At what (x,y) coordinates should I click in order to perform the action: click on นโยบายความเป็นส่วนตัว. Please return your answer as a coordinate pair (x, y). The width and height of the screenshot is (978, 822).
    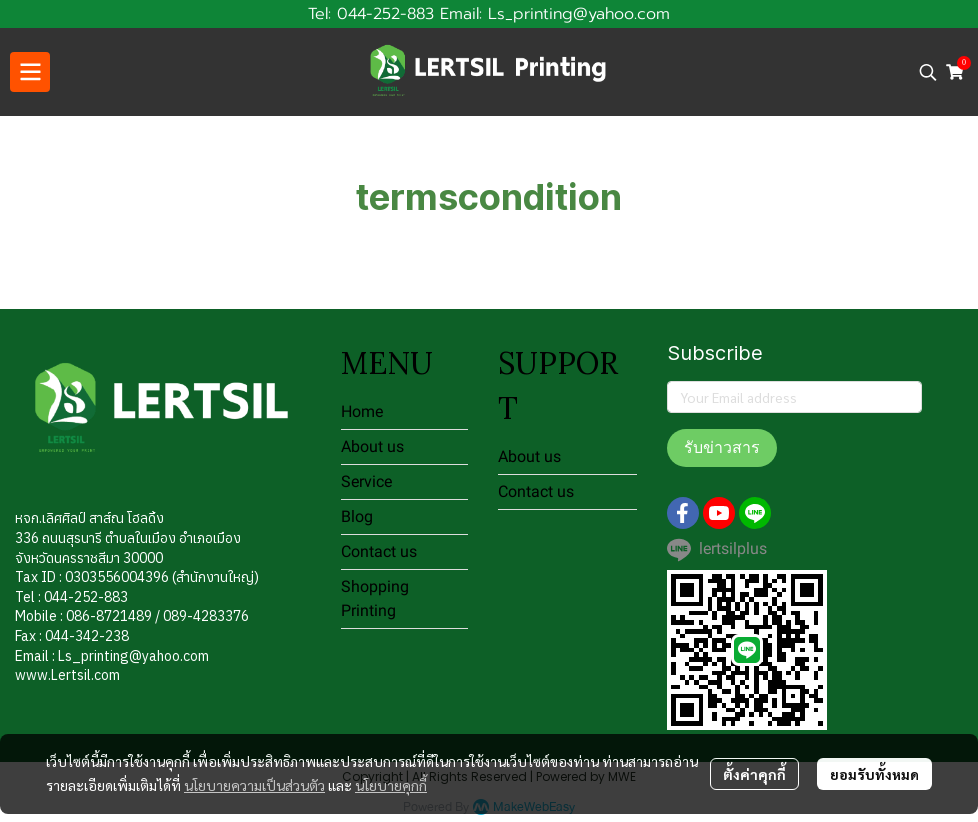
    Looking at the image, I should click on (254, 785).